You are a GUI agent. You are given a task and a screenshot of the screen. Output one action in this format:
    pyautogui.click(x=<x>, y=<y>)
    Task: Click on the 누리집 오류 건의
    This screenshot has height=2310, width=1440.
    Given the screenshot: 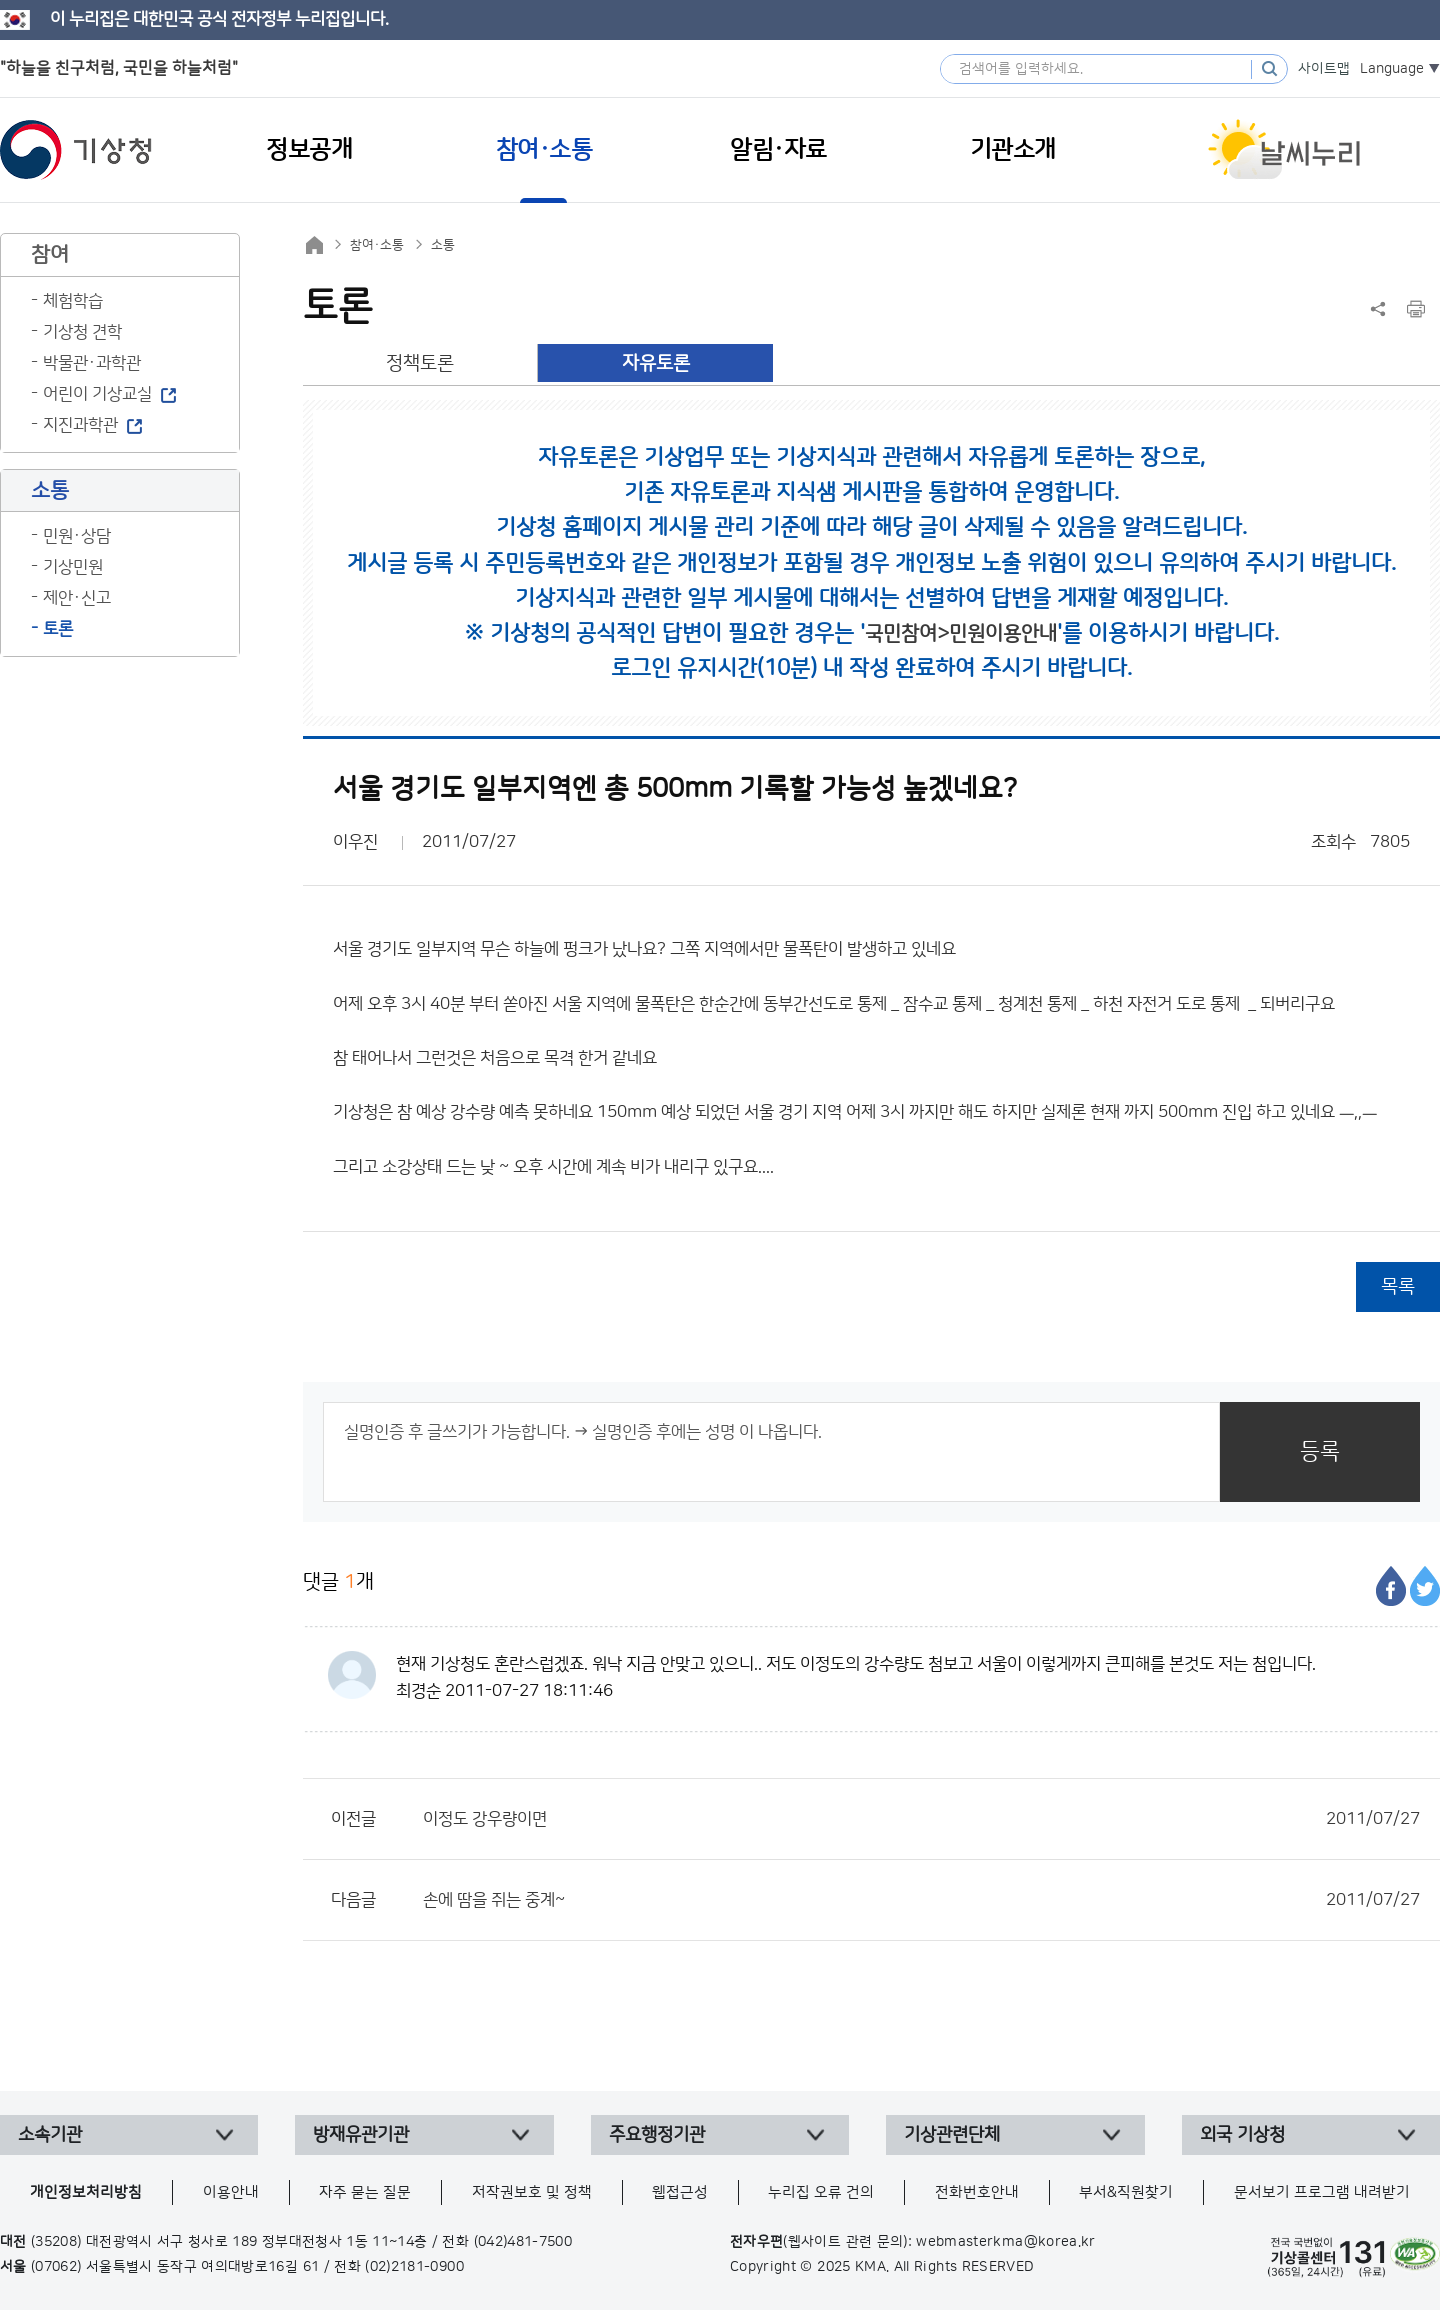 What is the action you would take?
    pyautogui.click(x=821, y=2192)
    